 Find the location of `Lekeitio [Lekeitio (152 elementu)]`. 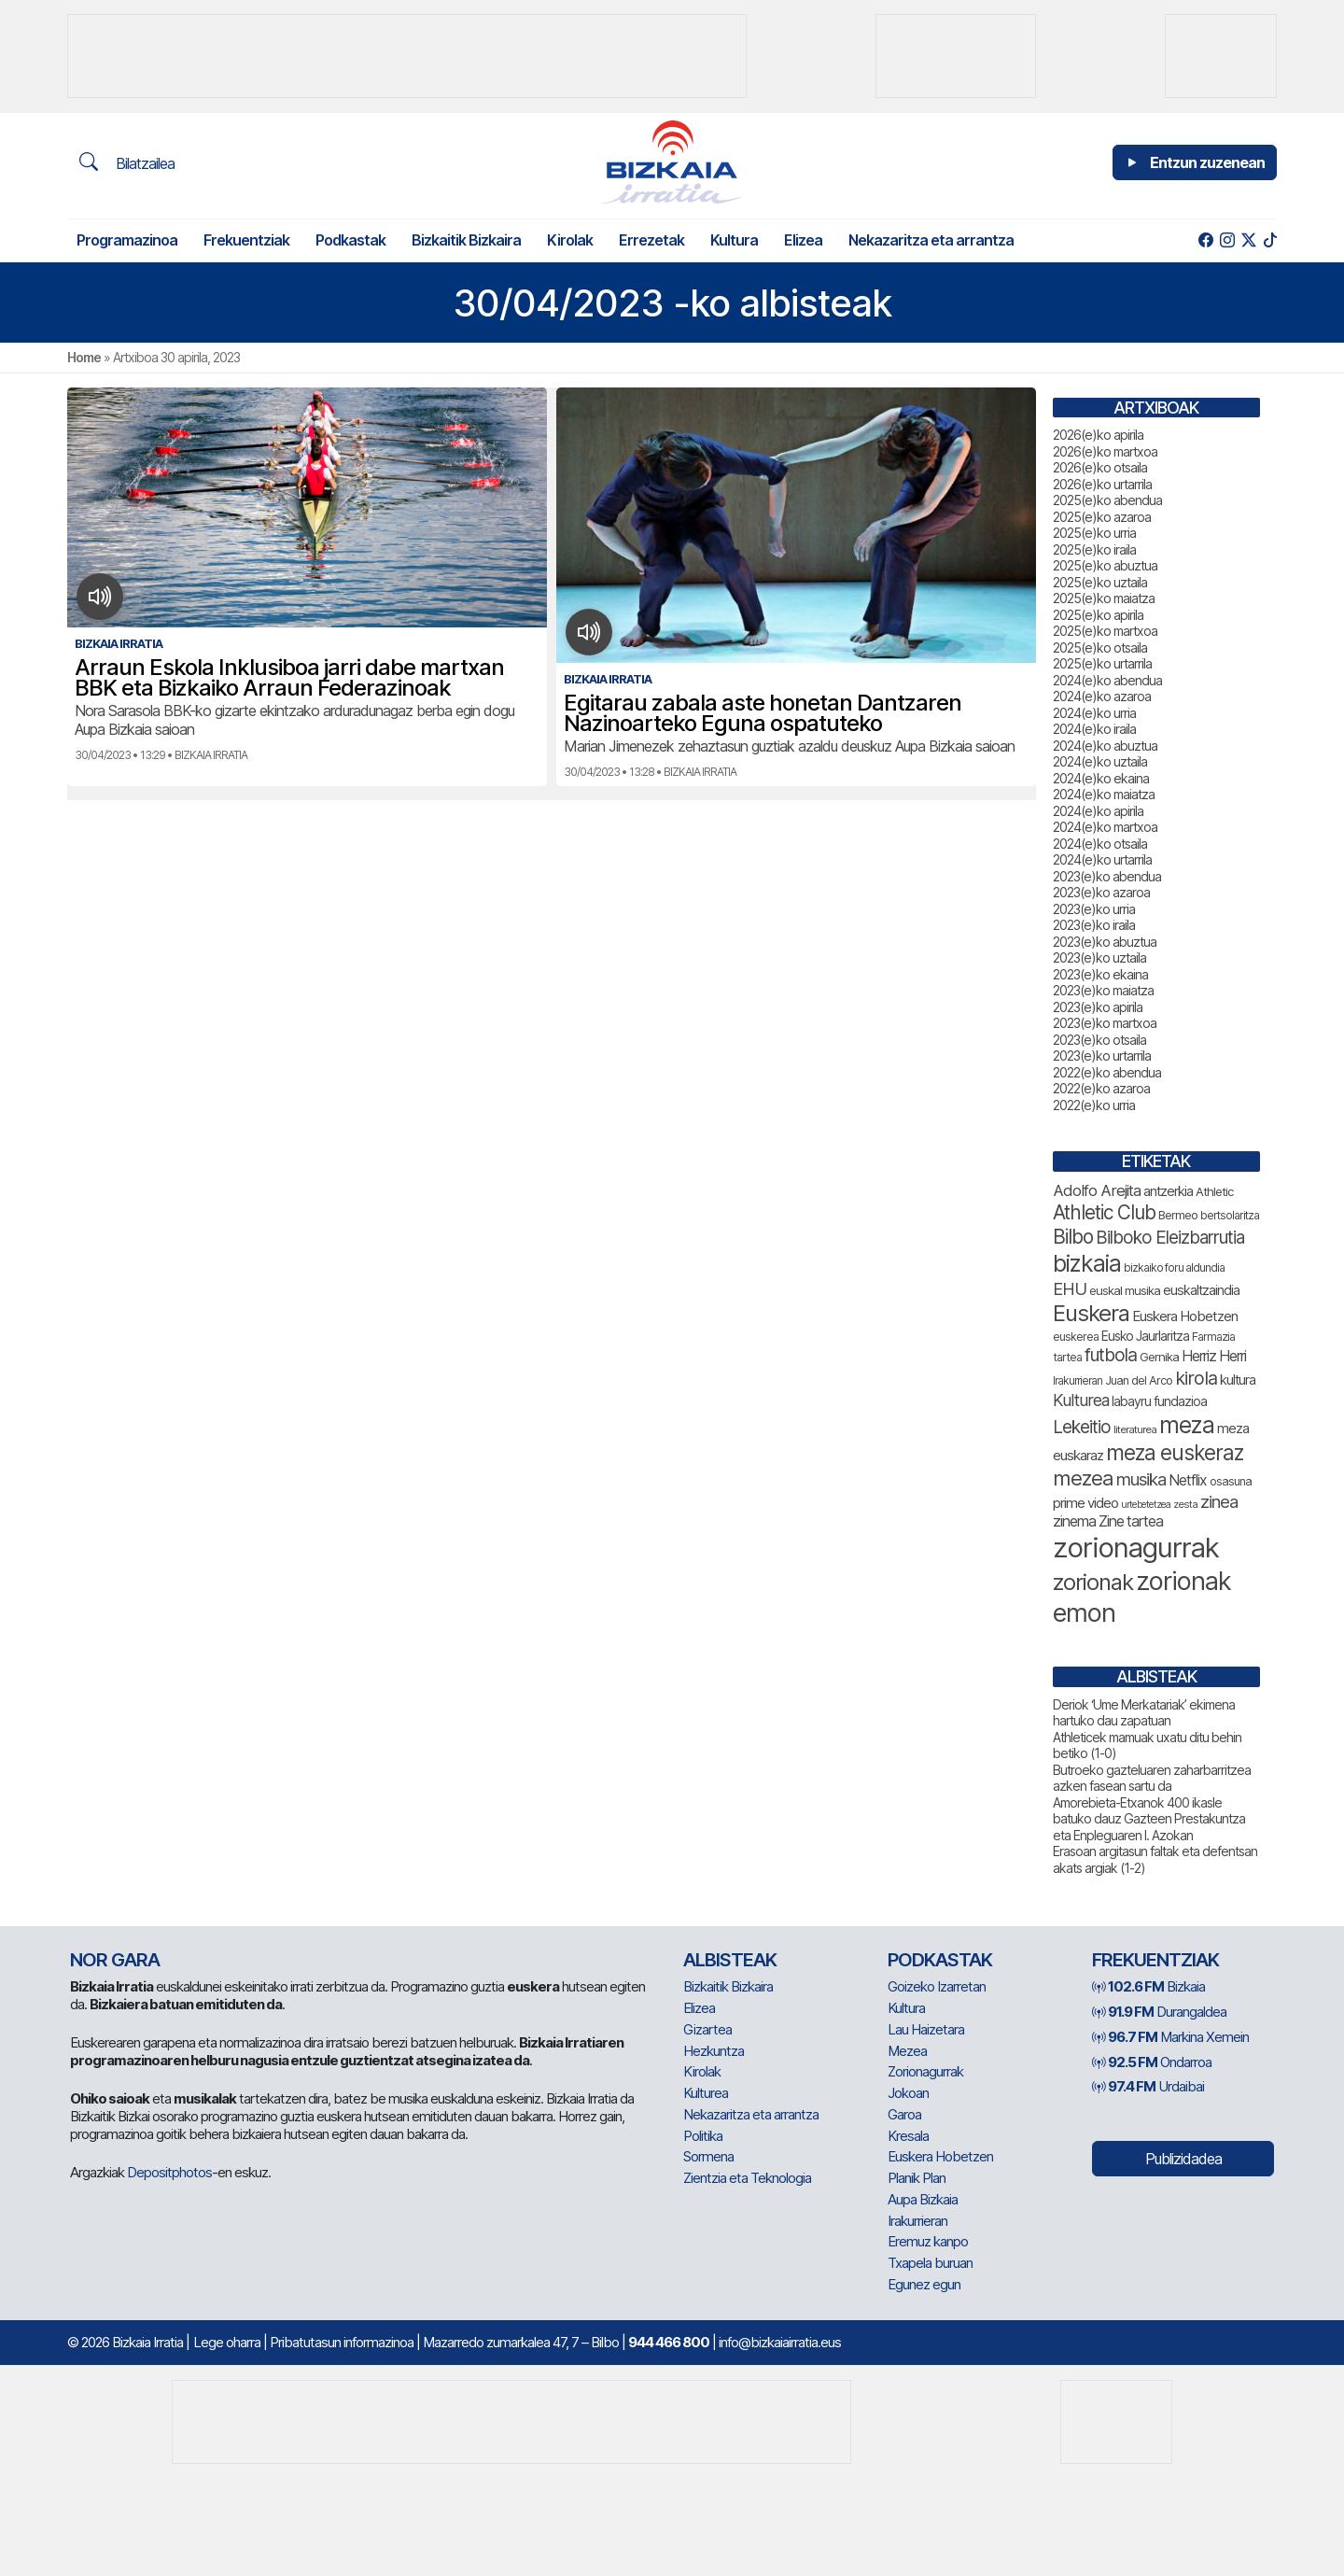

Lekeitio [Lekeitio (152 elementu)] is located at coordinates (1082, 1427).